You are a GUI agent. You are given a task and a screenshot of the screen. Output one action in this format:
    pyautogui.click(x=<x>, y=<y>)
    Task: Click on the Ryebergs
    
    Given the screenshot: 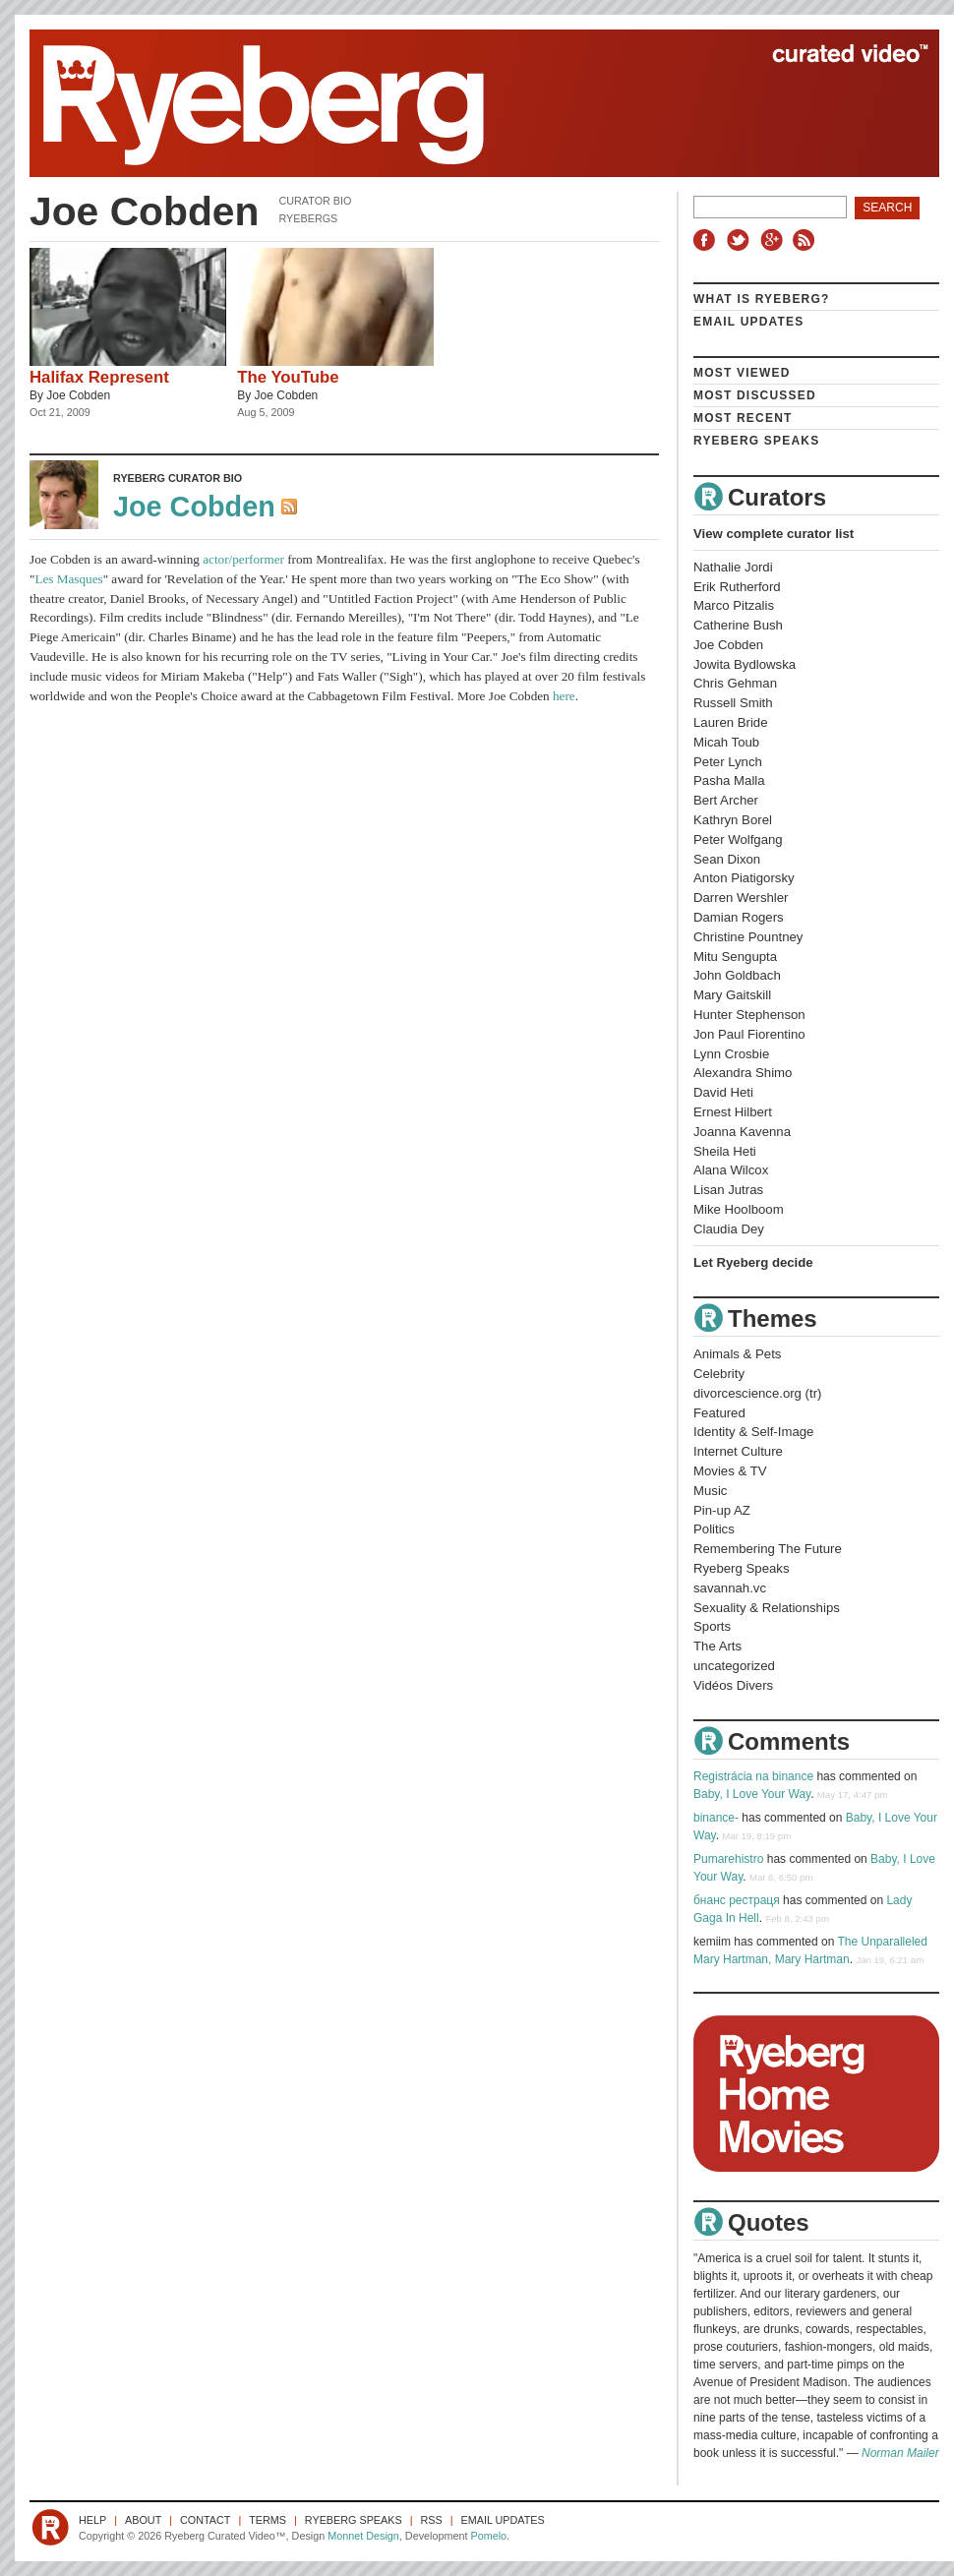 What is the action you would take?
    pyautogui.click(x=307, y=218)
    